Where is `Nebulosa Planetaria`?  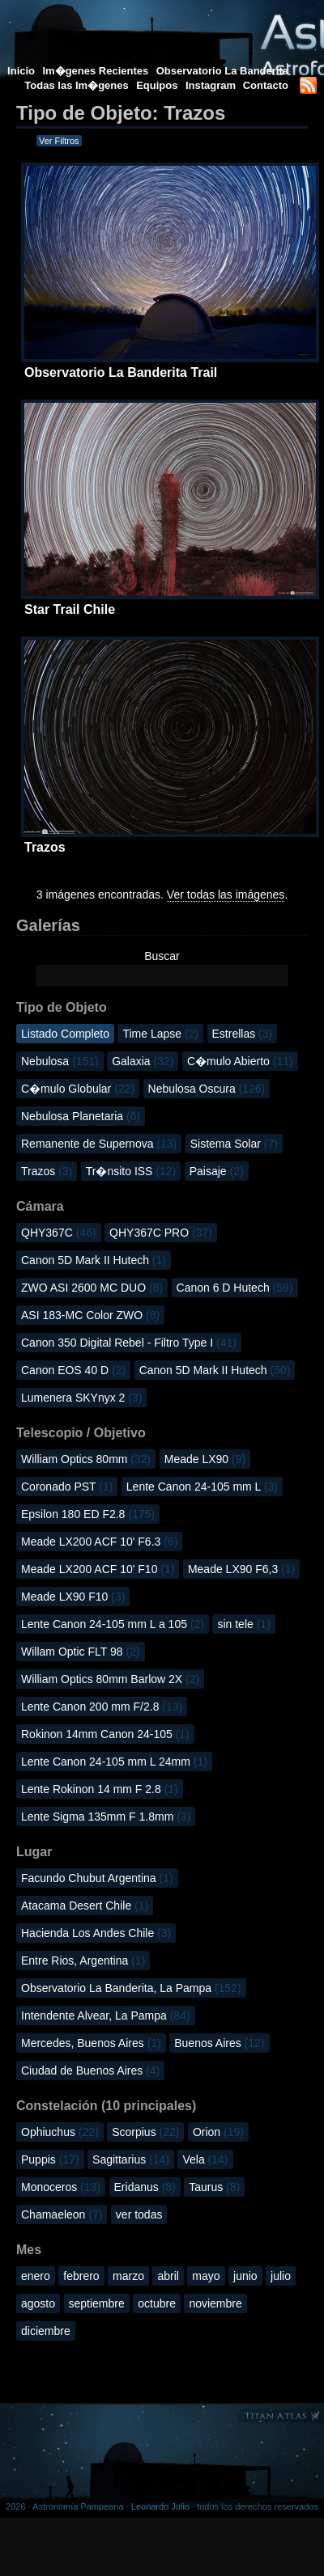
Nebulosa Planetaria is located at coordinates (80, 1116).